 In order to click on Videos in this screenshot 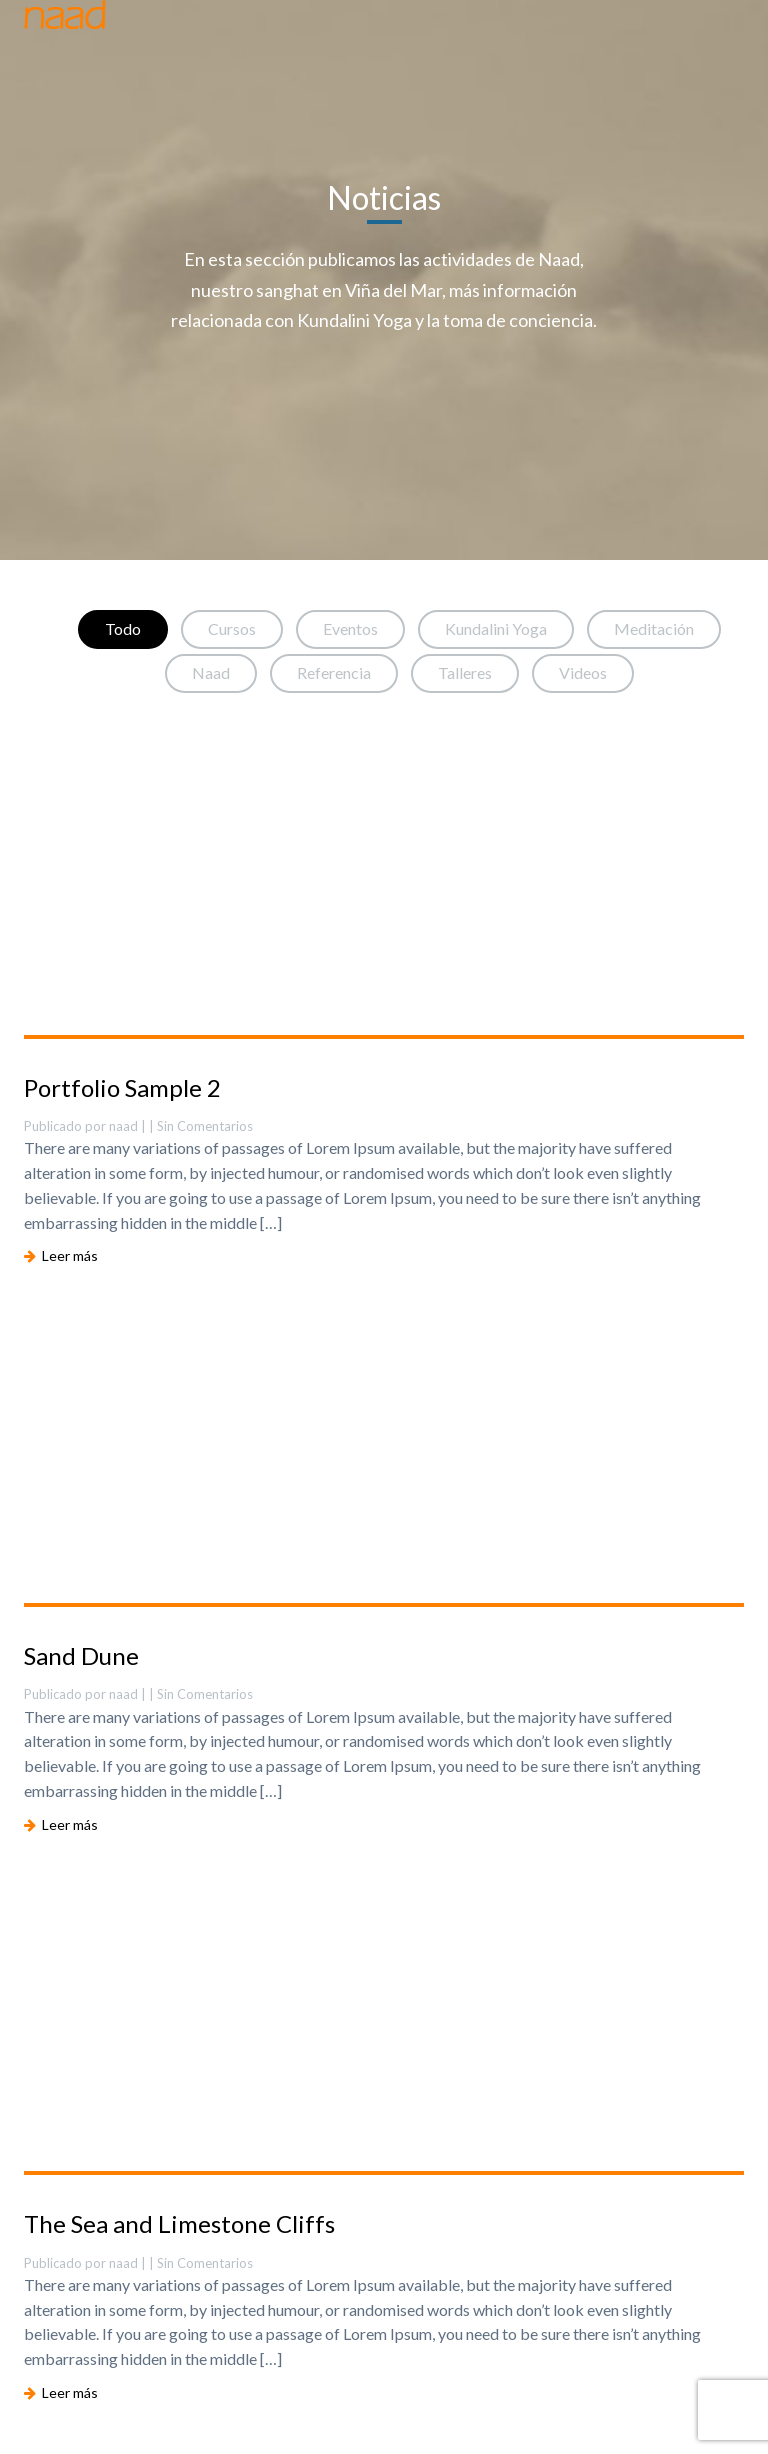, I will do `click(583, 672)`.